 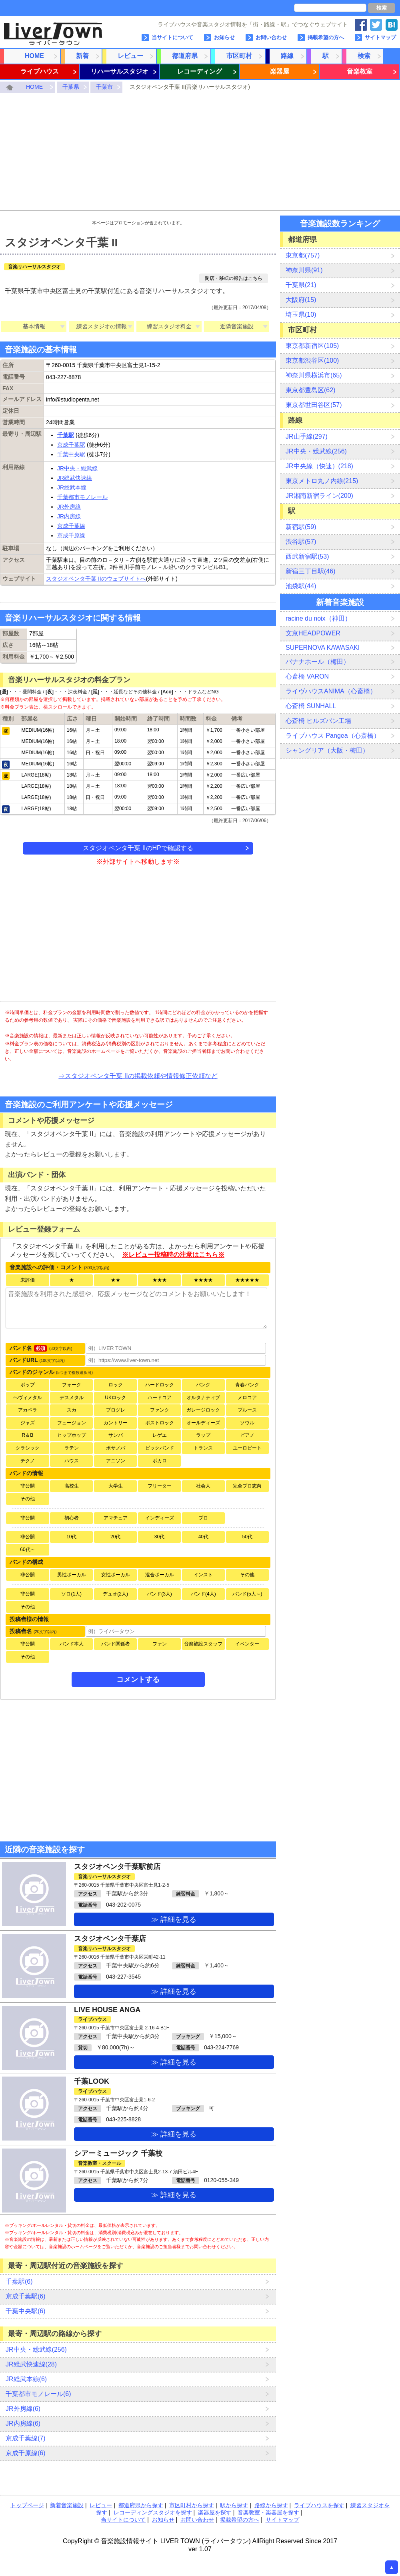 I want to click on ★★★★★, so click(x=247, y=1280).